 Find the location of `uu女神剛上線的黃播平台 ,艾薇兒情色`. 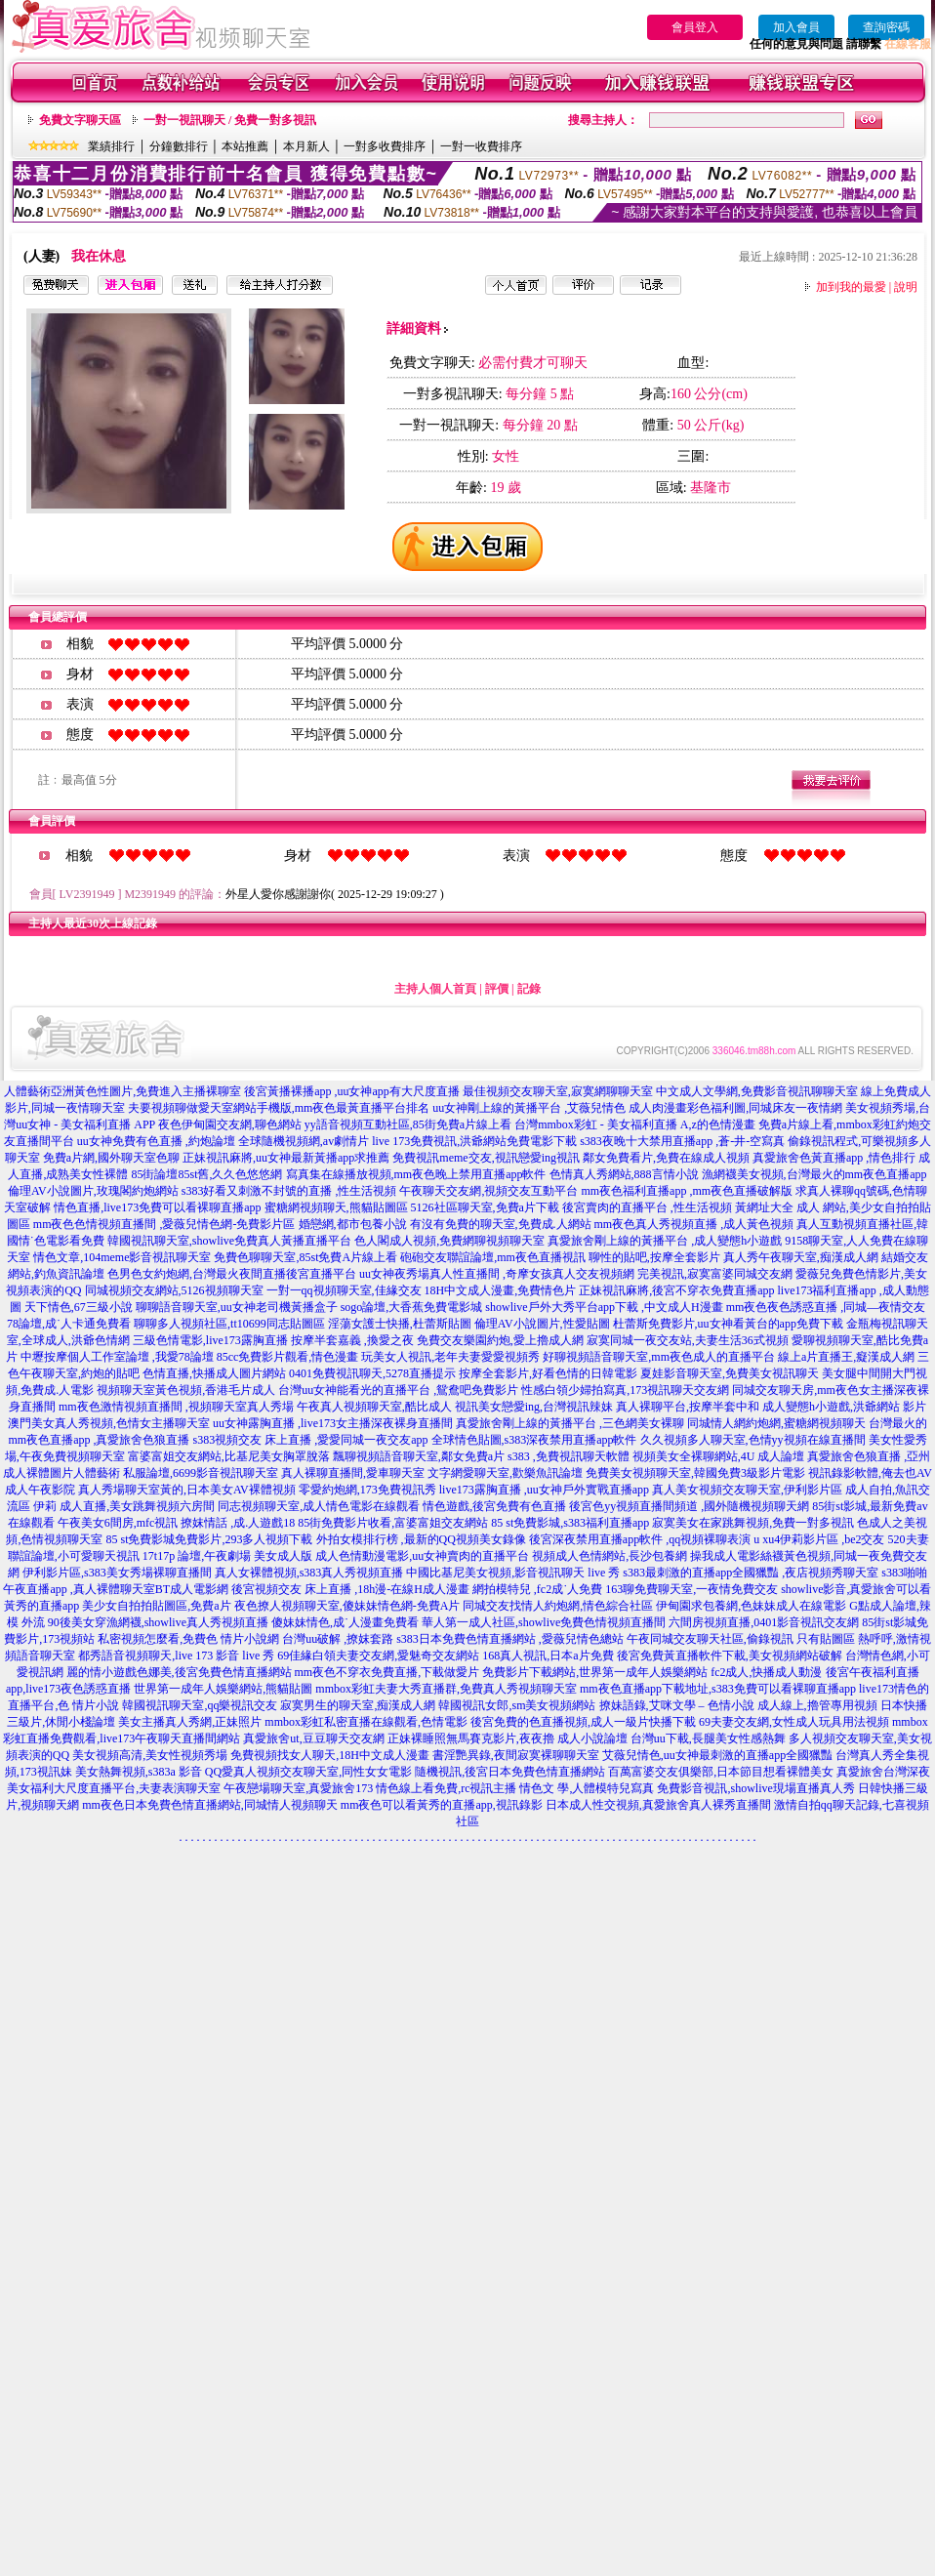

uu女神剛上線的黃播平台 ,艾薇兒情色 is located at coordinates (529, 1108).